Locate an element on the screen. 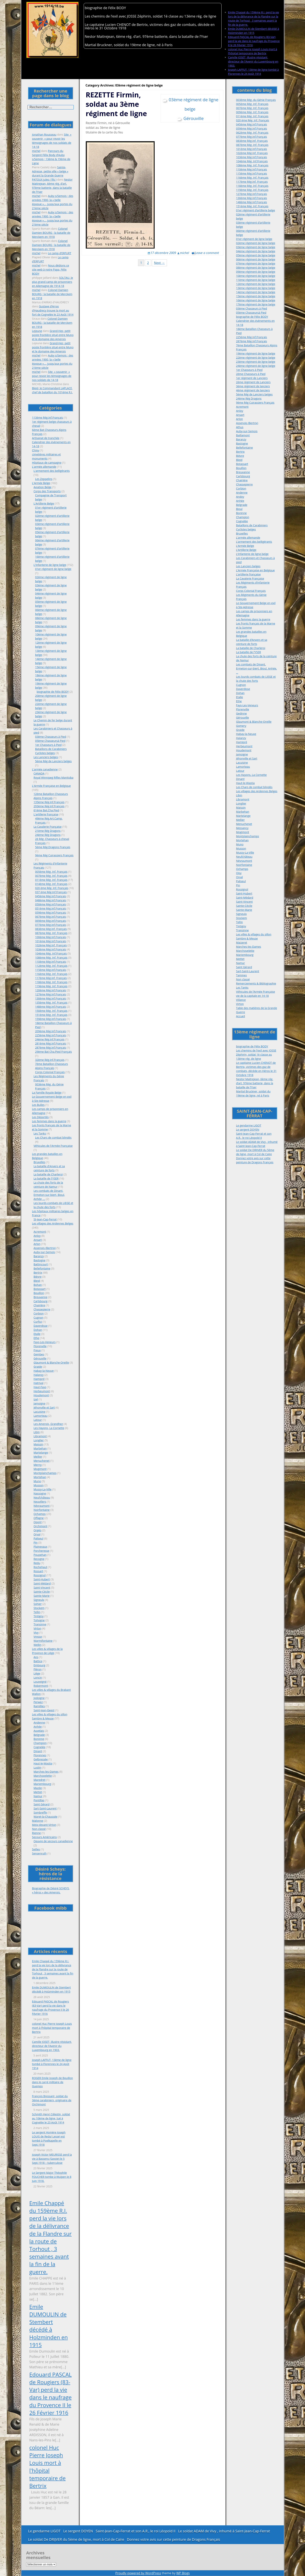 The width and height of the screenshot is (305, 2576). Le sergent DOYEN is located at coordinates (247, 1129).